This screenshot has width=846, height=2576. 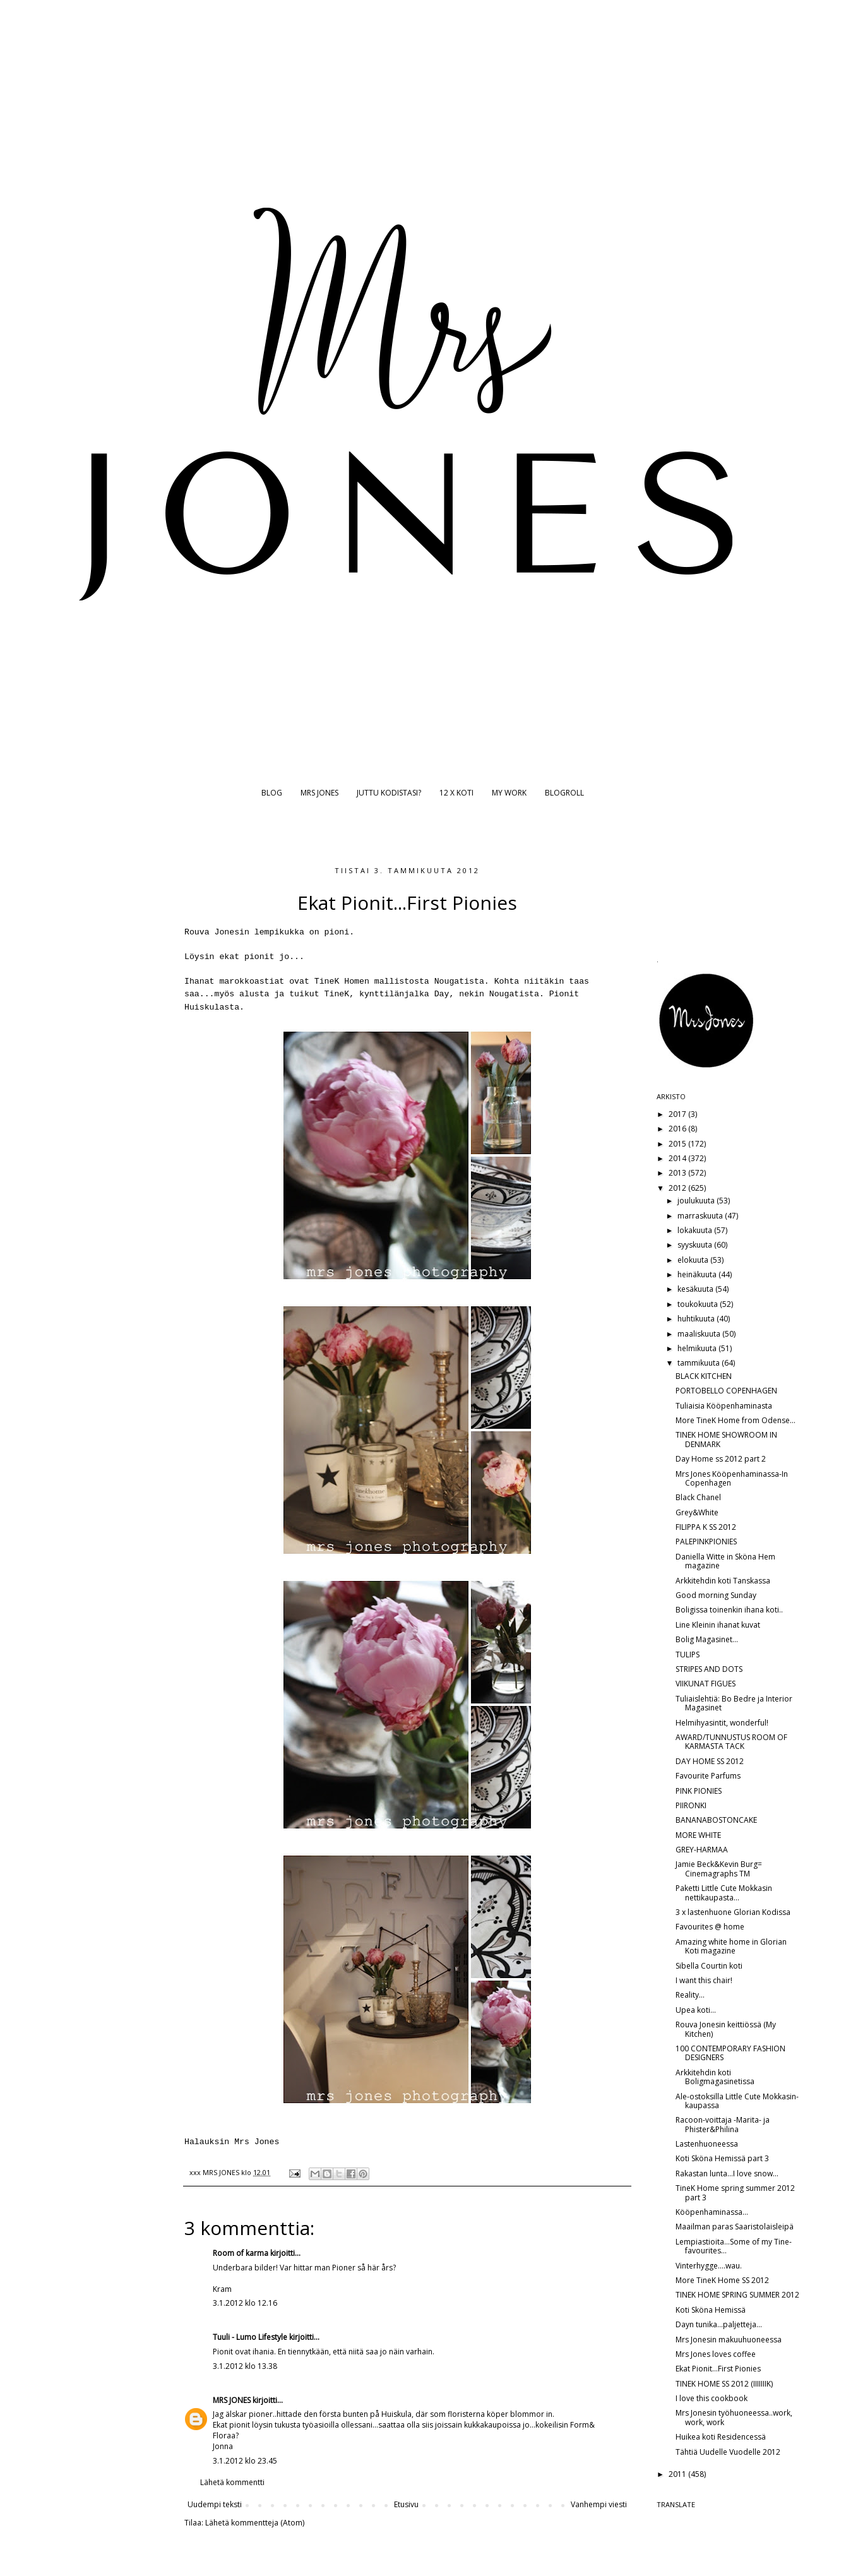 What do you see at coordinates (731, 1946) in the screenshot?
I see `Amazing white home in Glorian Koti magazine` at bounding box center [731, 1946].